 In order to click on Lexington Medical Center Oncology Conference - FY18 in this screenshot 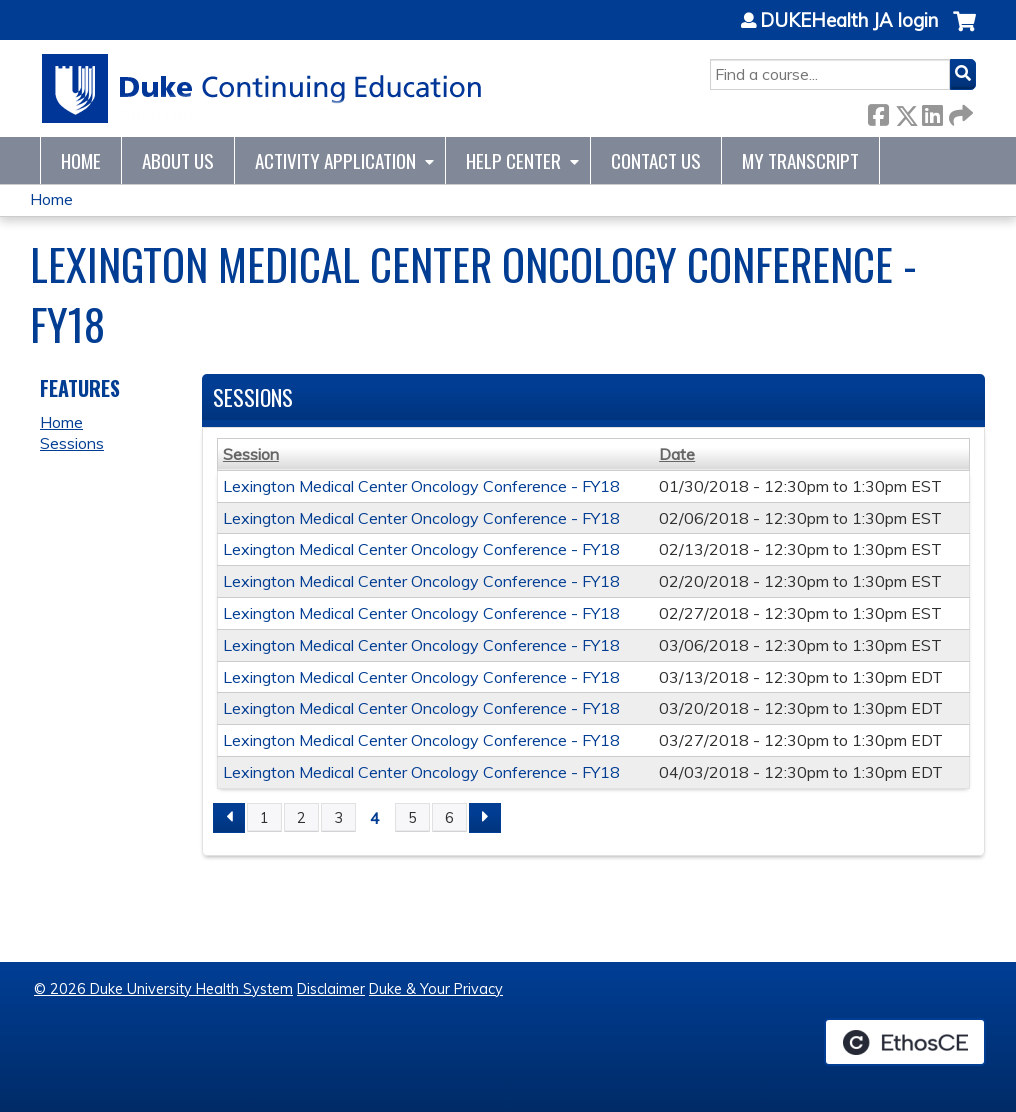, I will do `click(421, 486)`.